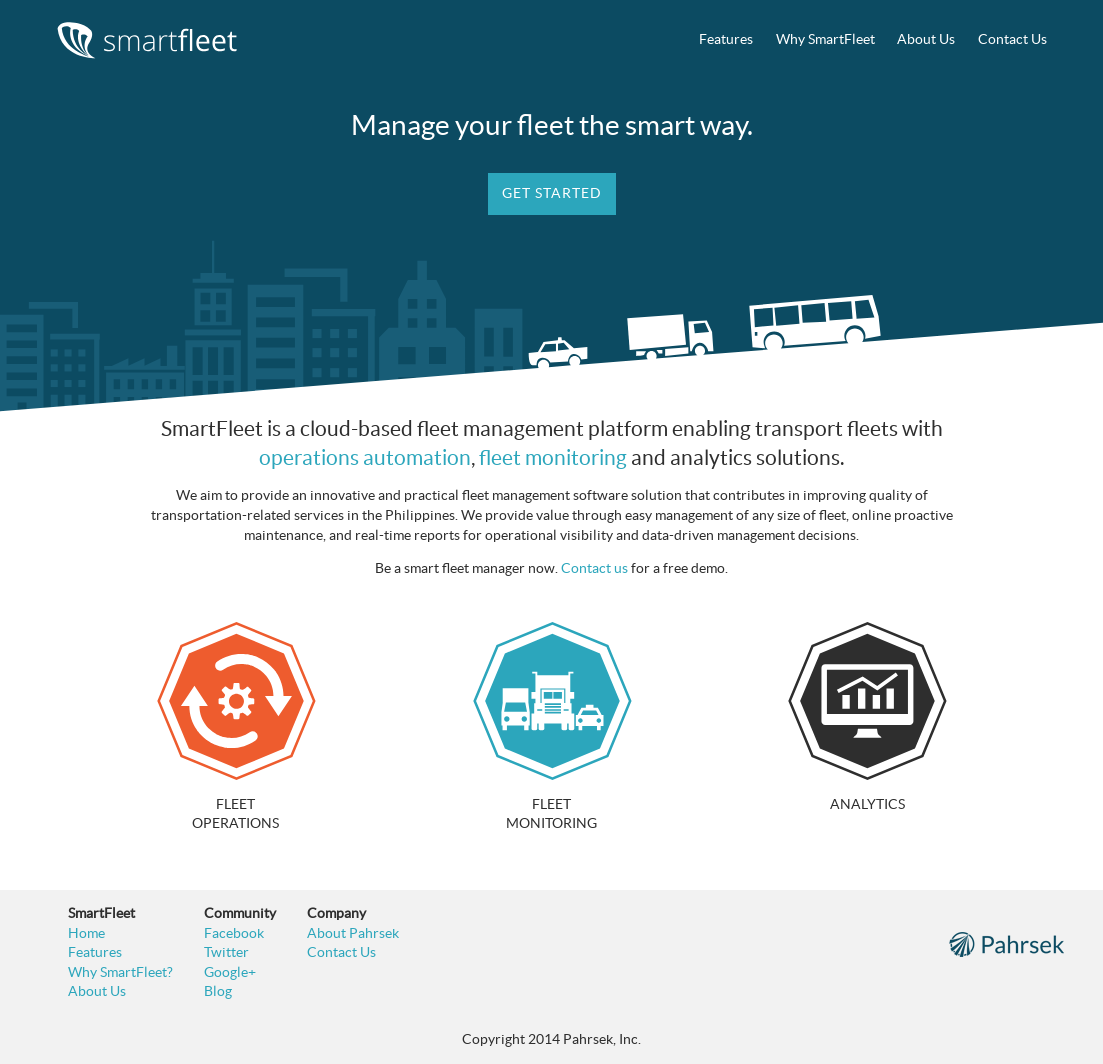 The height and width of the screenshot is (1064, 1103). Describe the element at coordinates (226, 952) in the screenshot. I see `Twitter` at that location.